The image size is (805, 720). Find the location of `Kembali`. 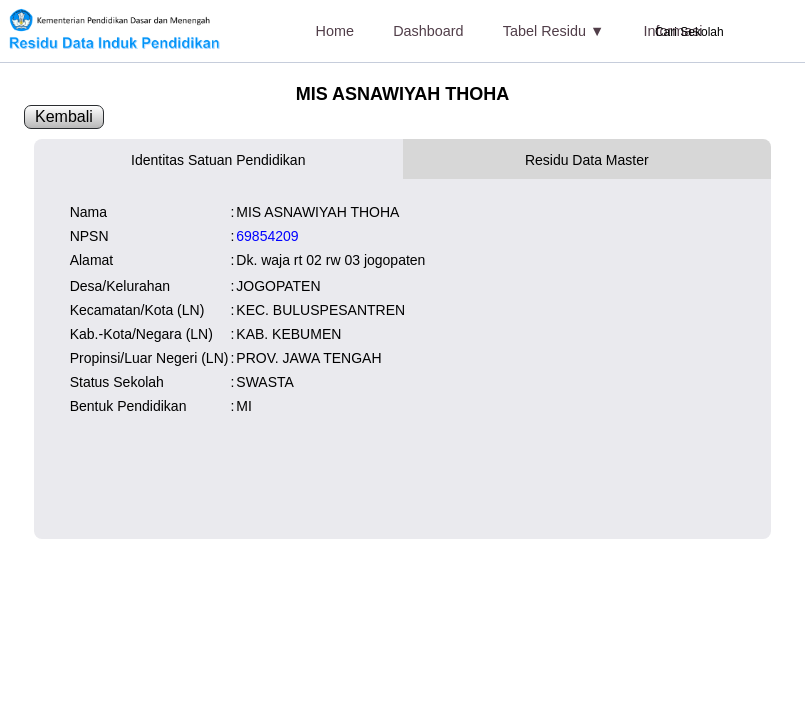

Kembali is located at coordinates (64, 116).